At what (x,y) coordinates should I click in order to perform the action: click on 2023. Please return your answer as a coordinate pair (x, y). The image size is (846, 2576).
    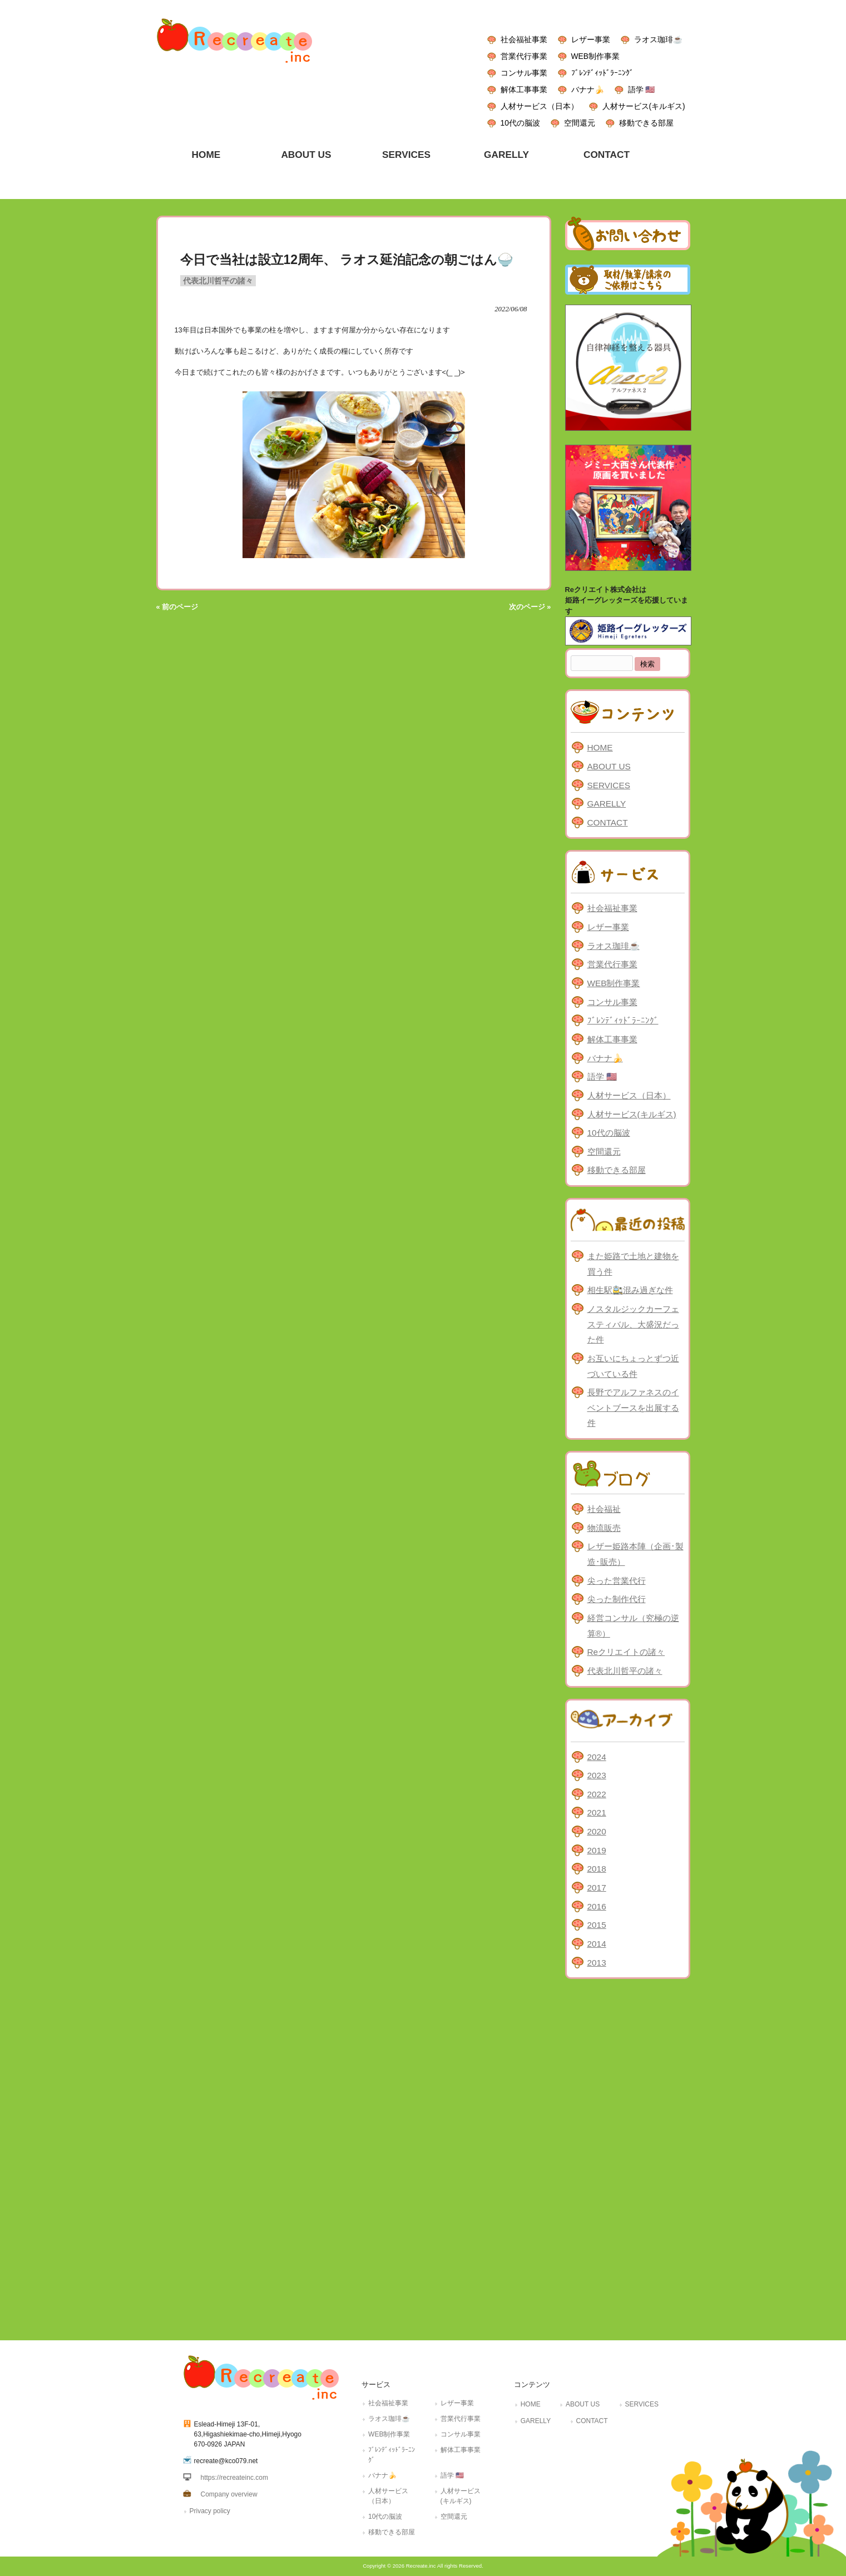
    Looking at the image, I should click on (596, 1775).